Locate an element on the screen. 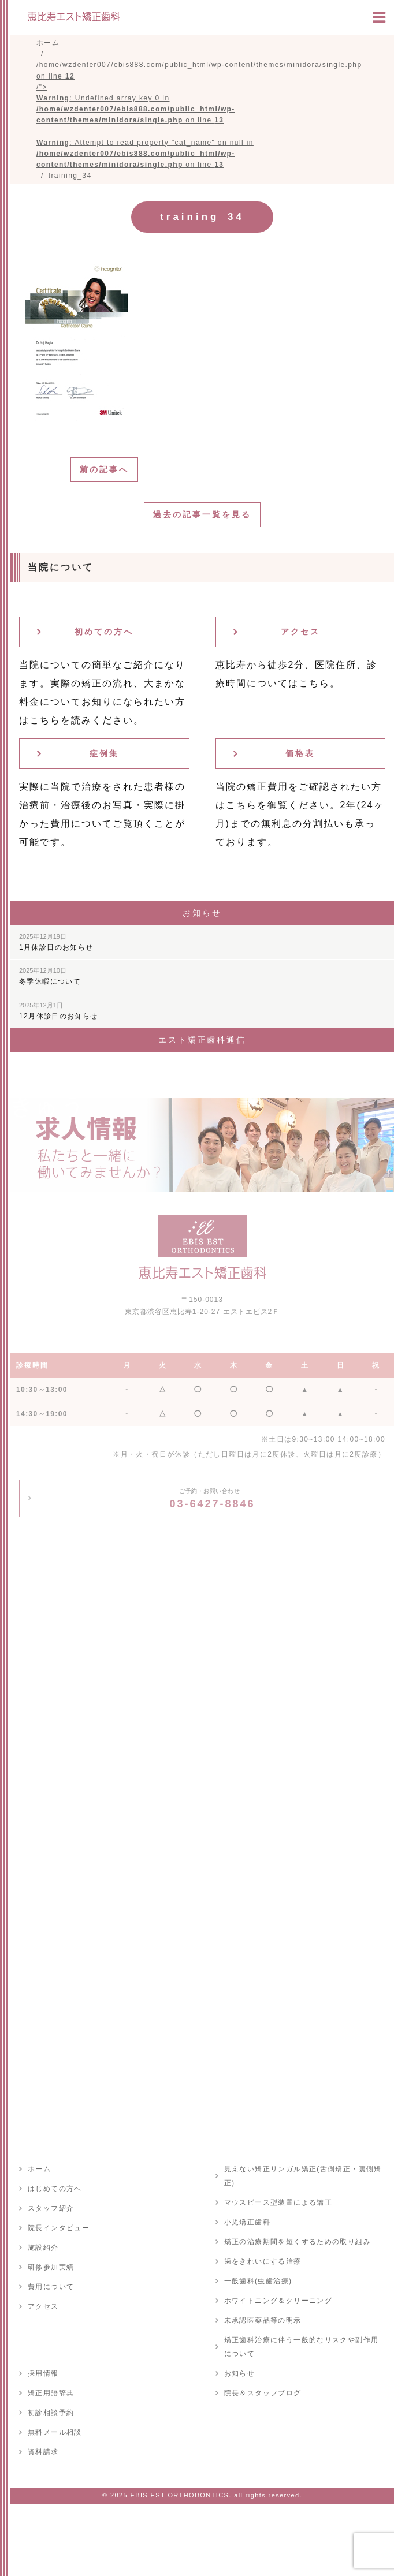 The height and width of the screenshot is (2576, 394). お知らせ is located at coordinates (239, 2373).